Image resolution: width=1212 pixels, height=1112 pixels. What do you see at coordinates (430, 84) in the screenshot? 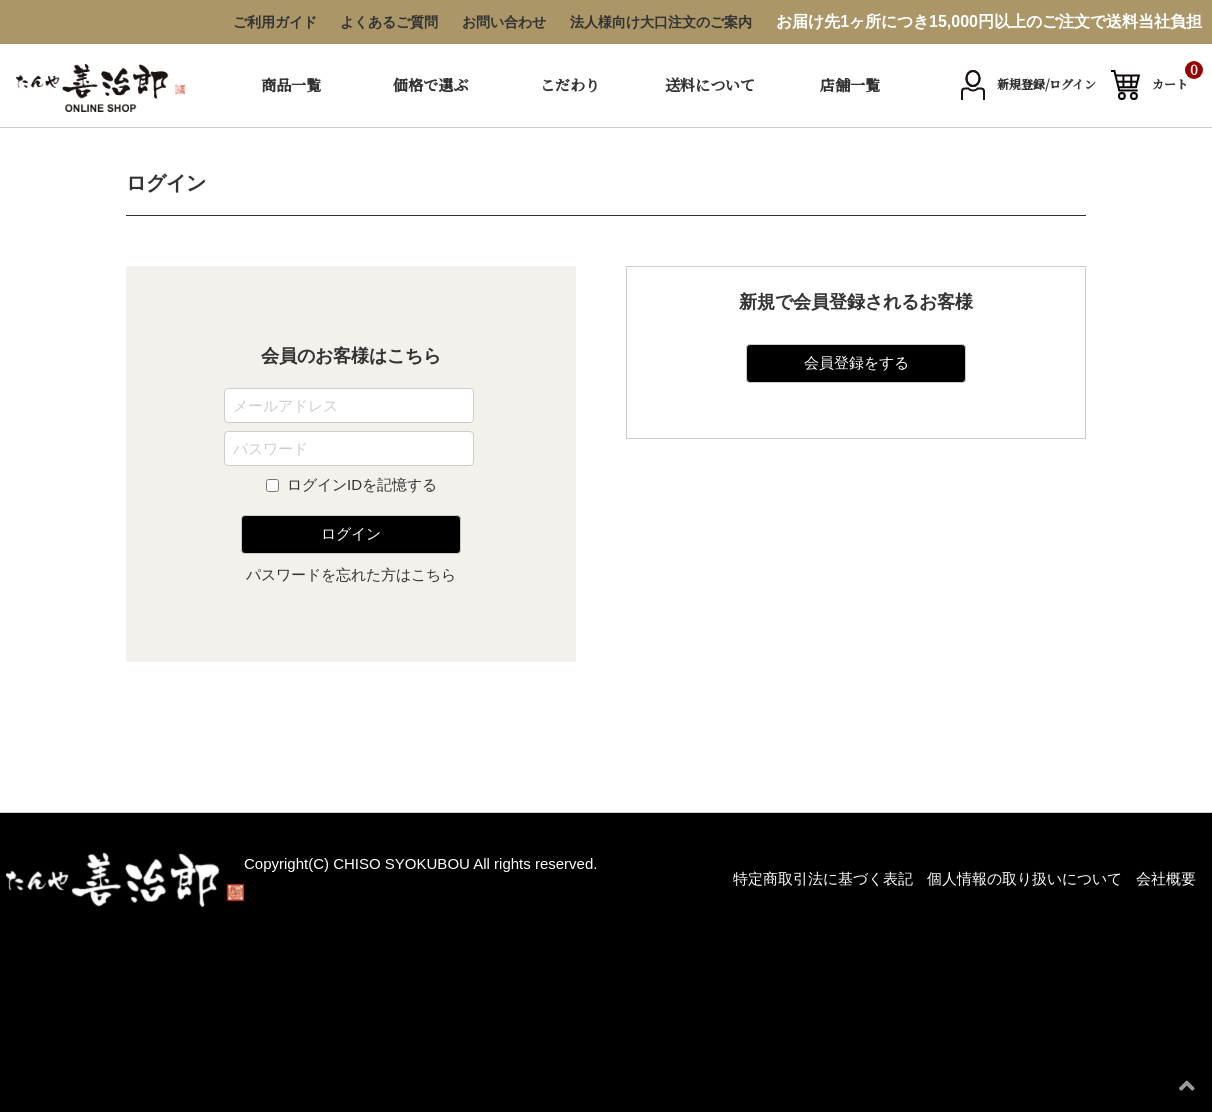
I see `価格で選ぶ` at bounding box center [430, 84].